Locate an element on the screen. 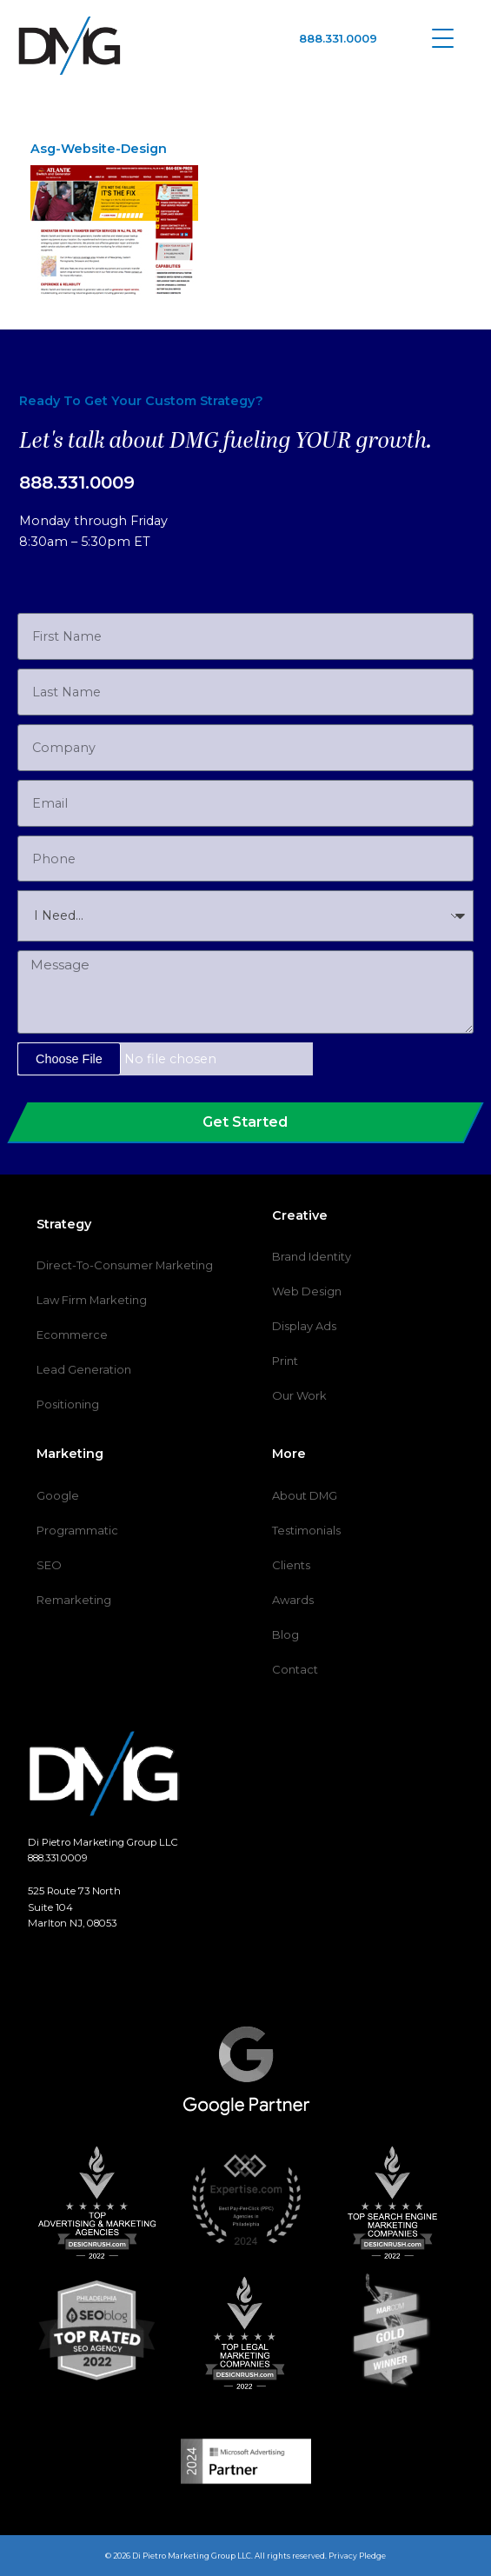  Programmatic is located at coordinates (77, 1530).